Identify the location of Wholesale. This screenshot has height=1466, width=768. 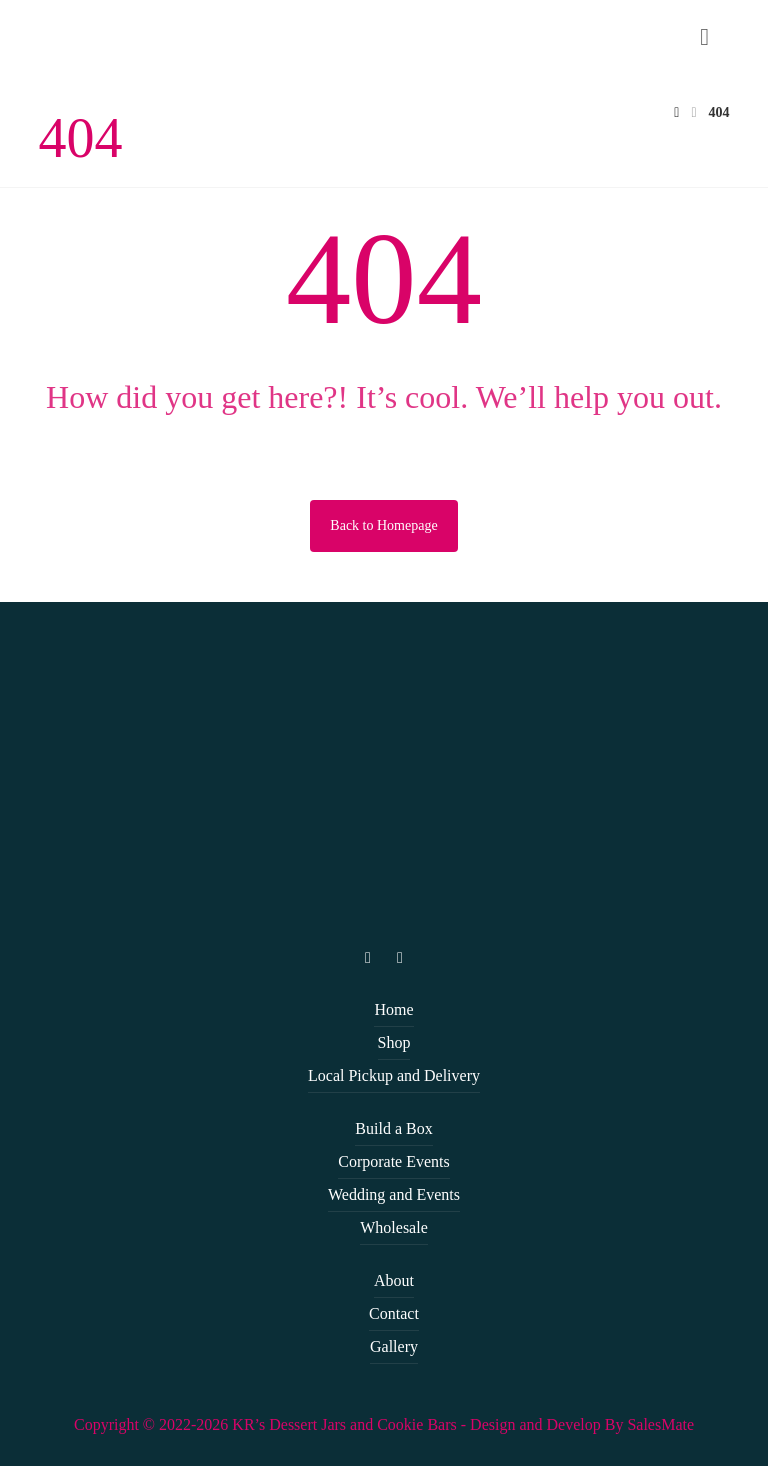
(394, 1227).